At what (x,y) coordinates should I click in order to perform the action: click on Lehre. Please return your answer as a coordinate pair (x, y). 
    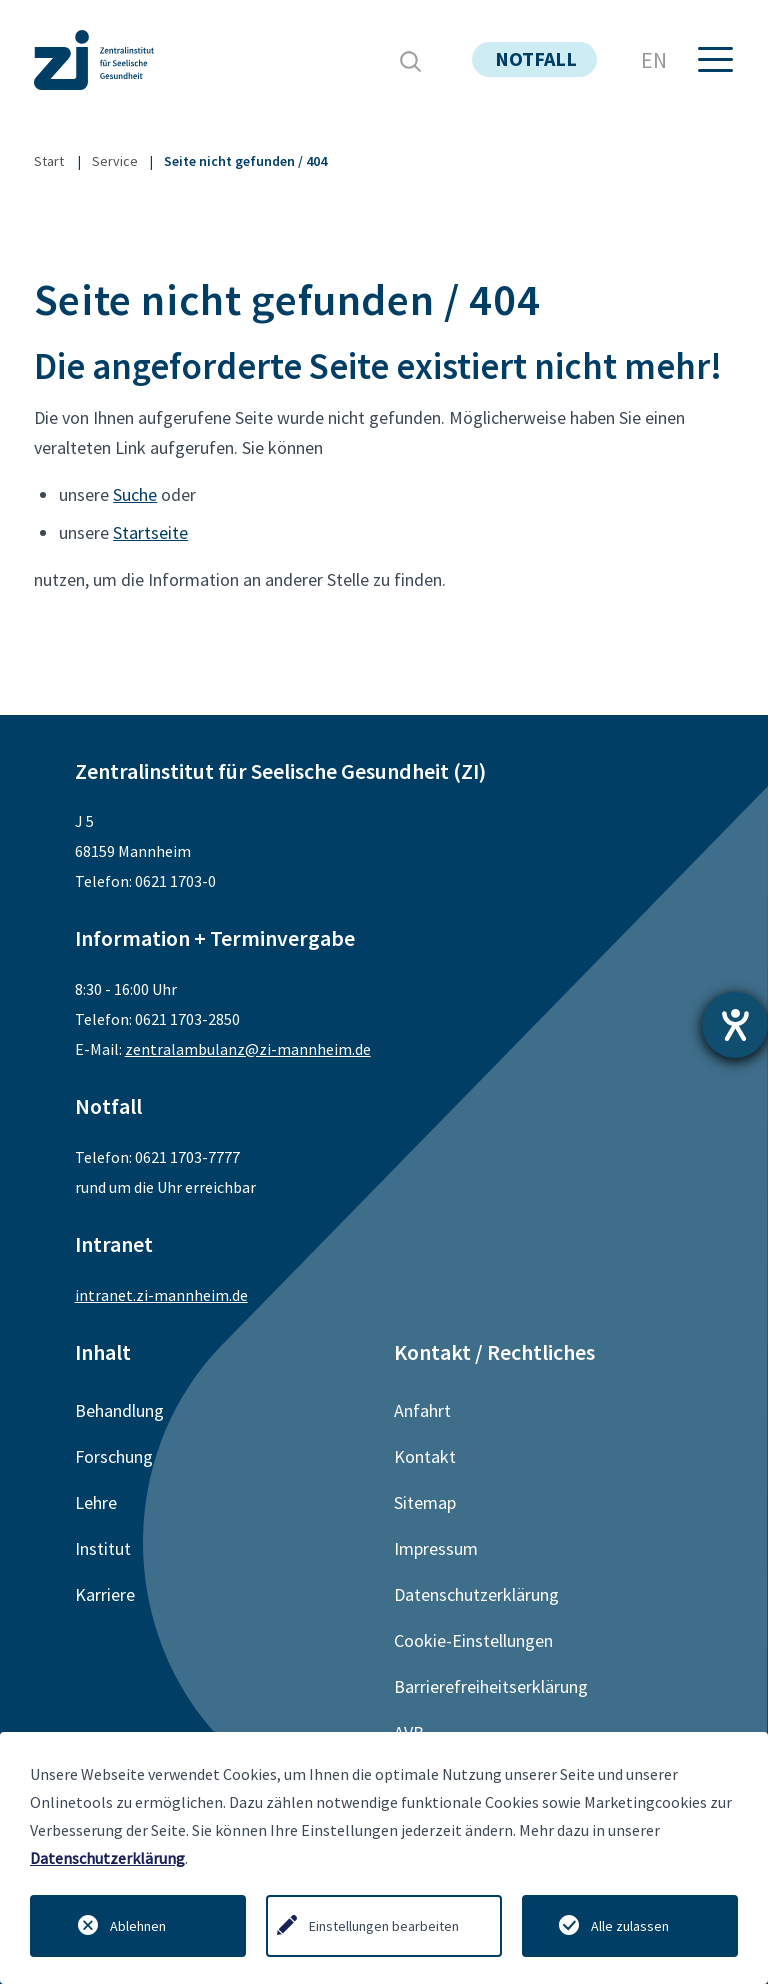
    Looking at the image, I should click on (96, 1502).